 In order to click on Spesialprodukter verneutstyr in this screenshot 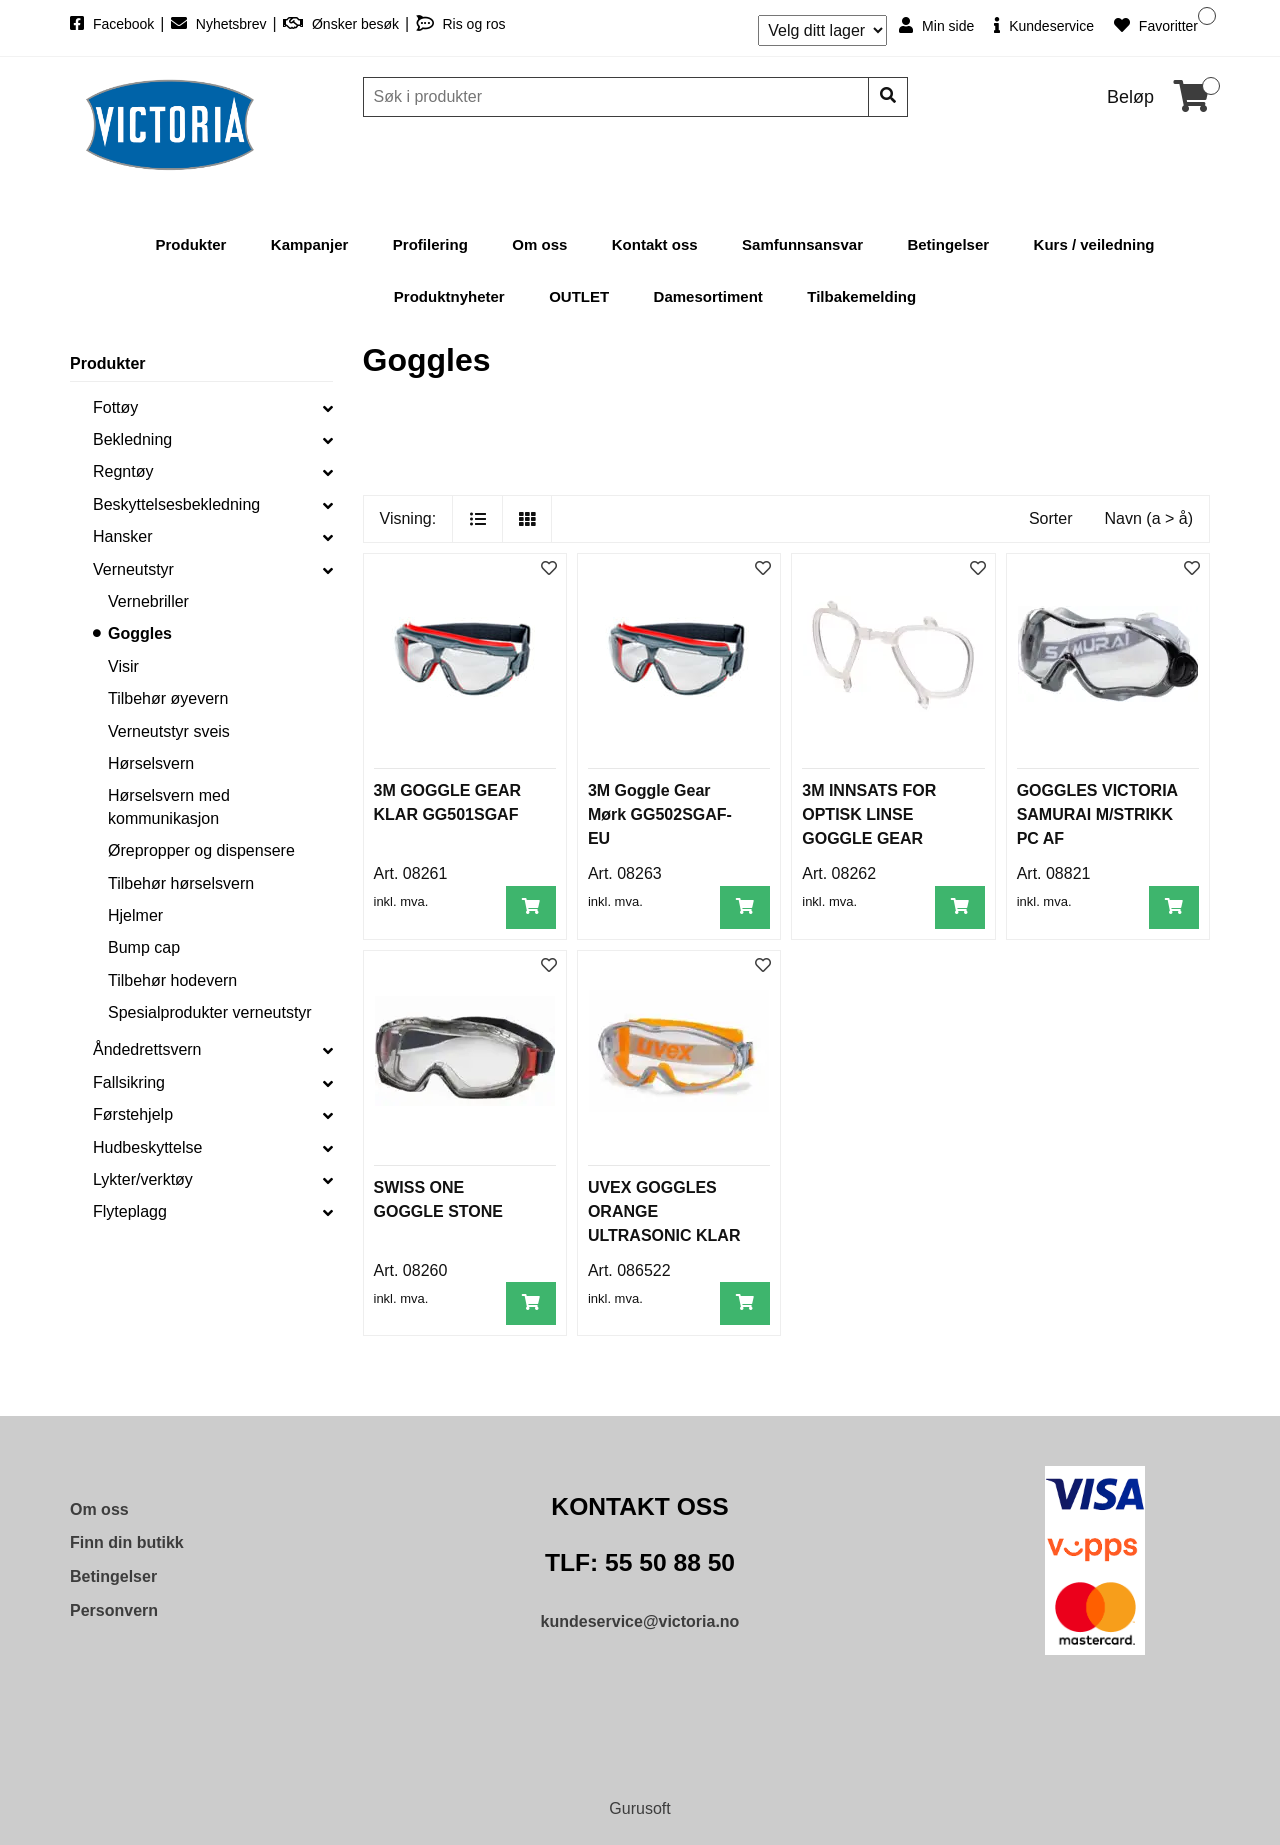, I will do `click(210, 1012)`.